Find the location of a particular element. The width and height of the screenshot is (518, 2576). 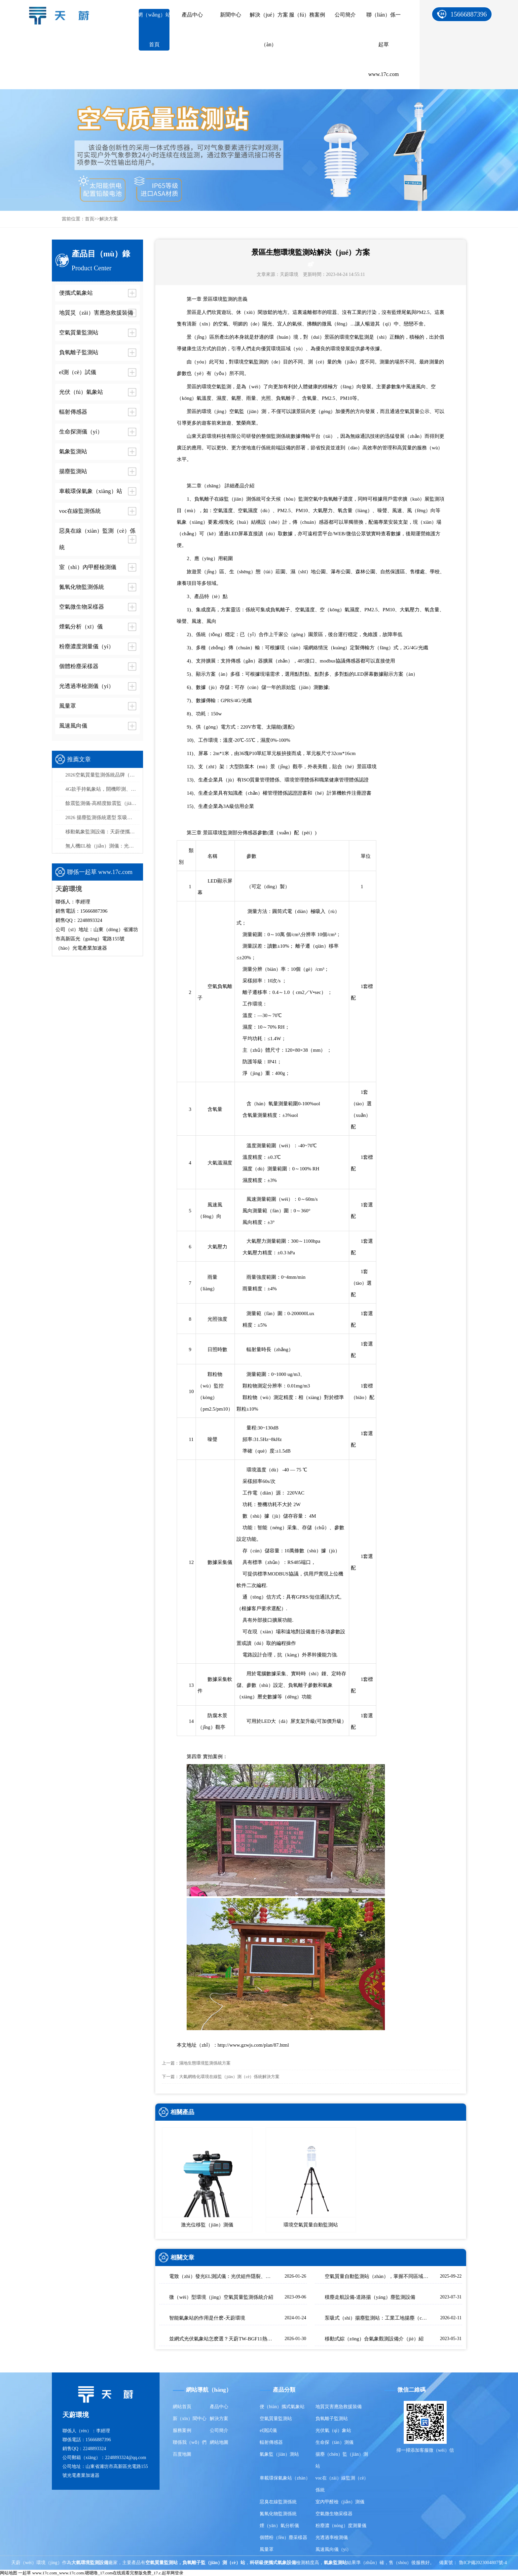

風速風向儀（yí） is located at coordinates (333, 2549).